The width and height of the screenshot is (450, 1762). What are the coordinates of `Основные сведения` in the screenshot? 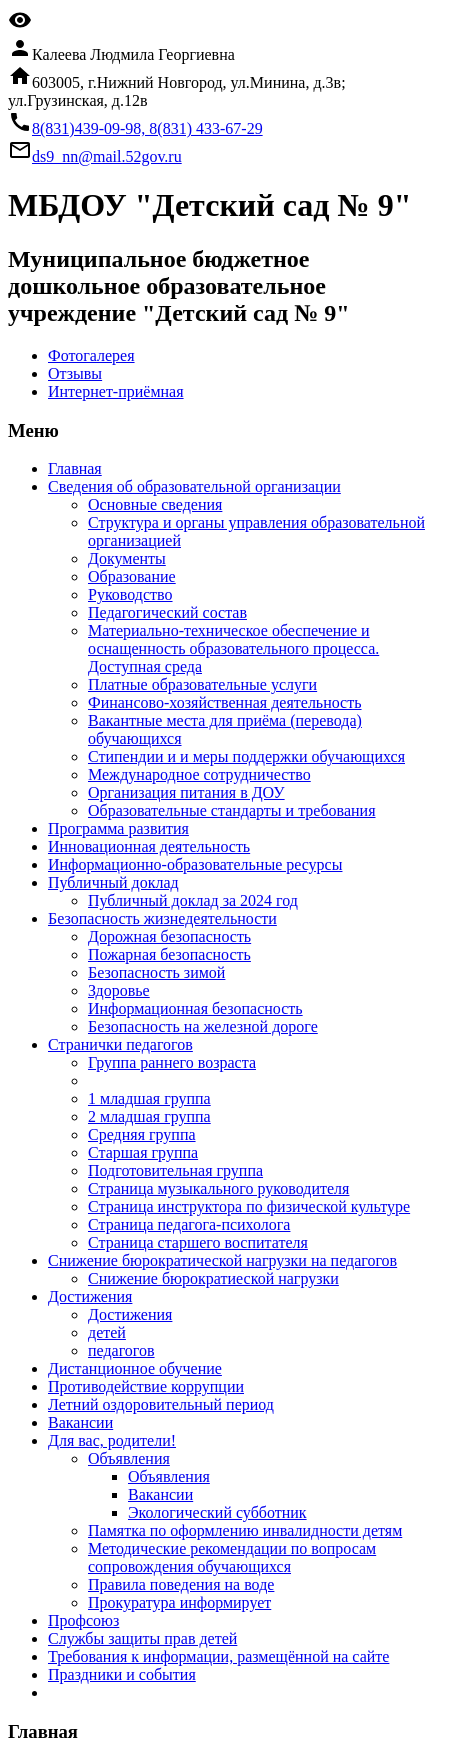 It's located at (155, 504).